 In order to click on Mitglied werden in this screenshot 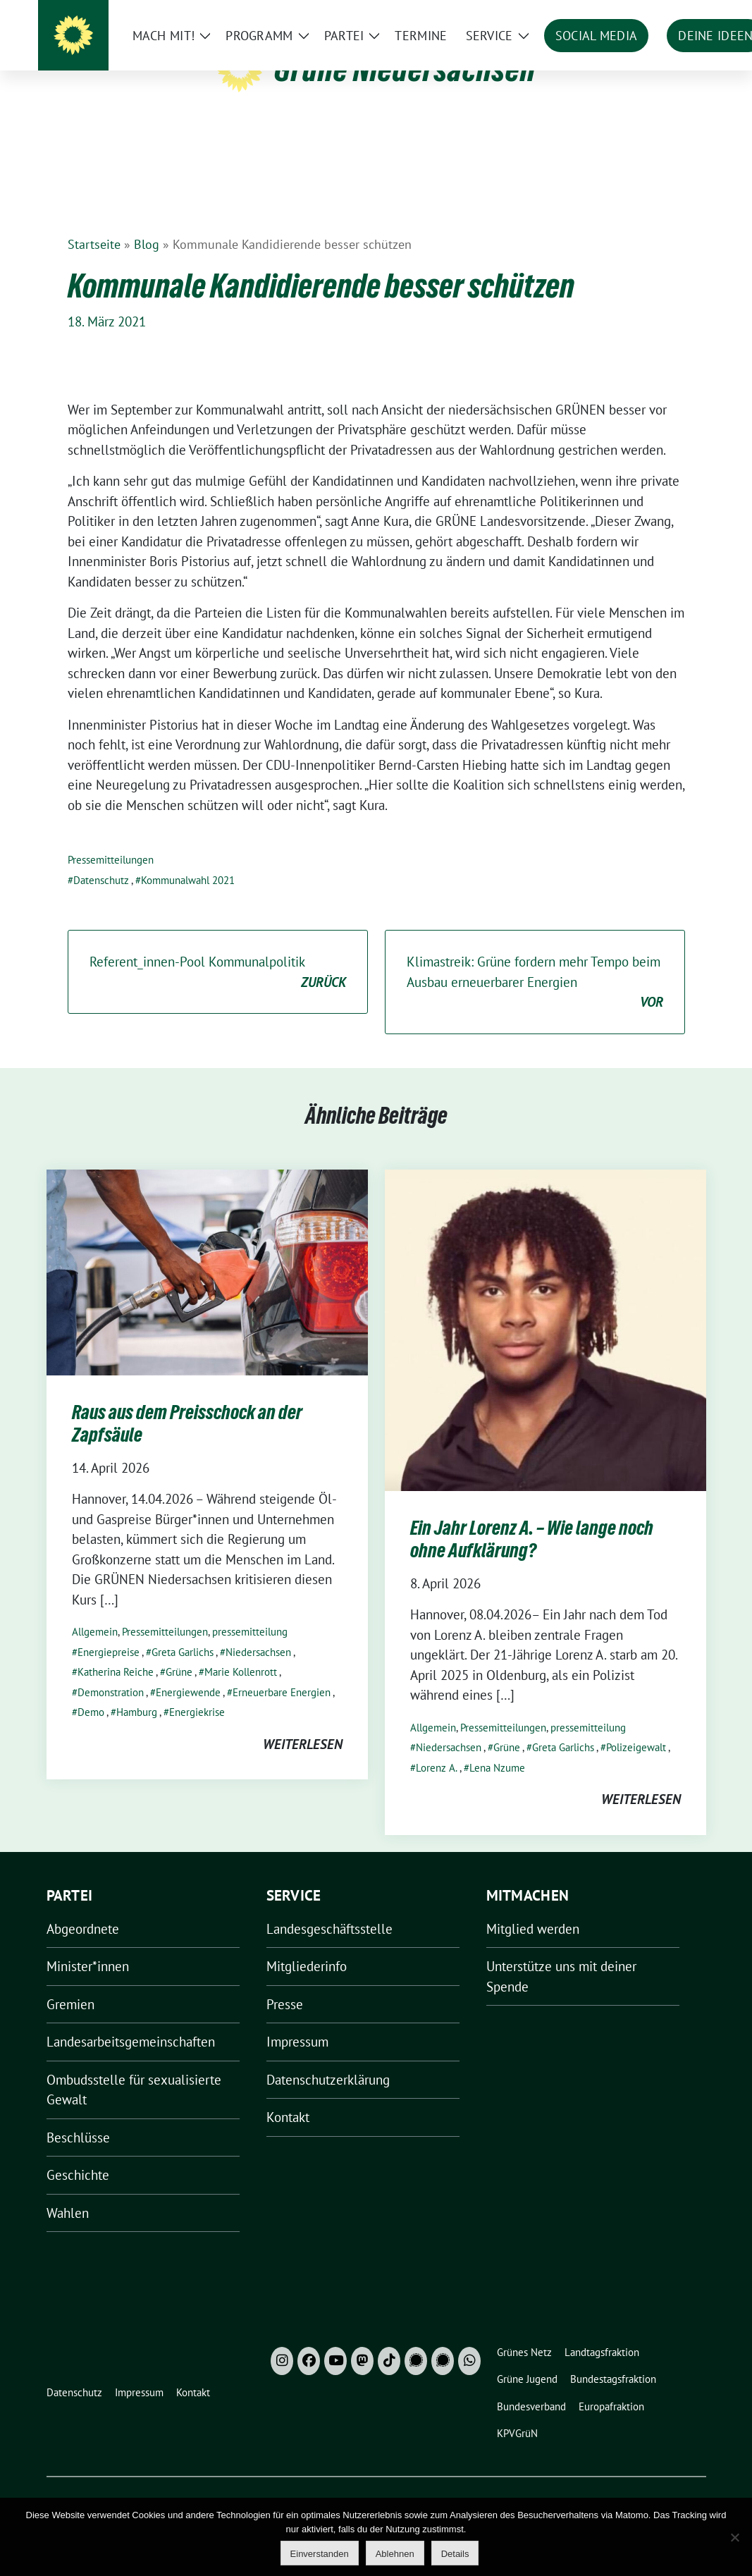, I will do `click(532, 1907)`.